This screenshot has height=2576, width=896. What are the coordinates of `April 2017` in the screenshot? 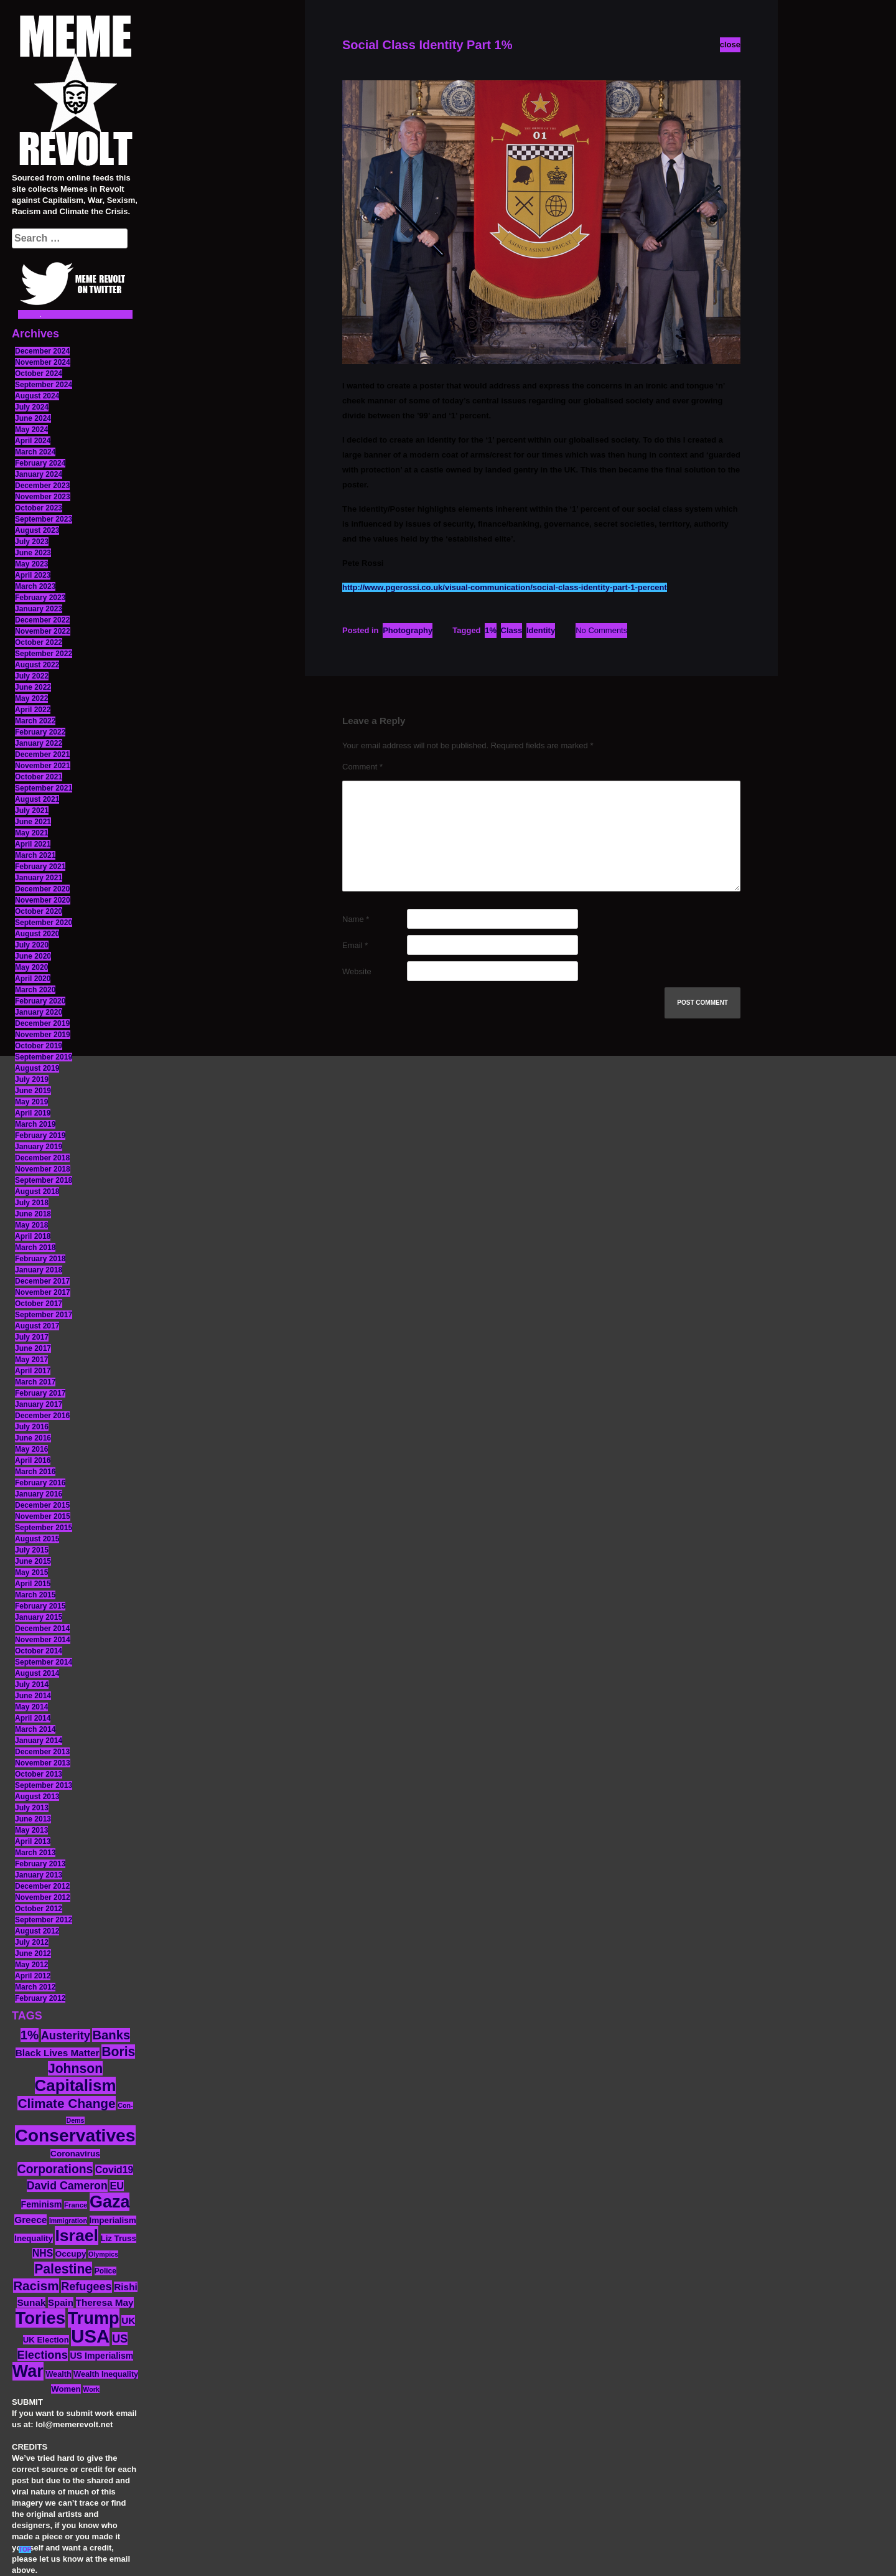 It's located at (32, 1370).